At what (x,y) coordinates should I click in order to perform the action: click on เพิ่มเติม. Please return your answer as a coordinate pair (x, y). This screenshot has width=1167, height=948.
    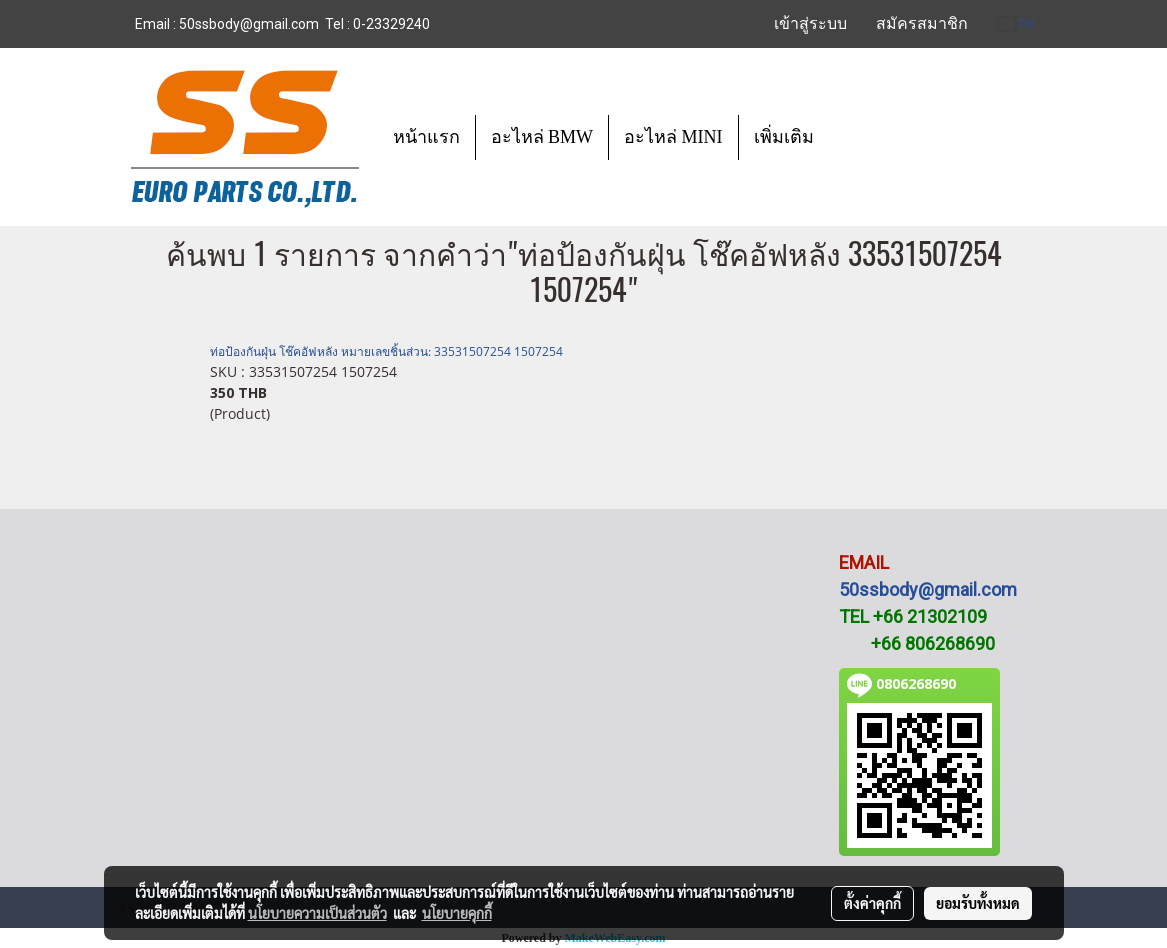
    Looking at the image, I should click on (784, 137).